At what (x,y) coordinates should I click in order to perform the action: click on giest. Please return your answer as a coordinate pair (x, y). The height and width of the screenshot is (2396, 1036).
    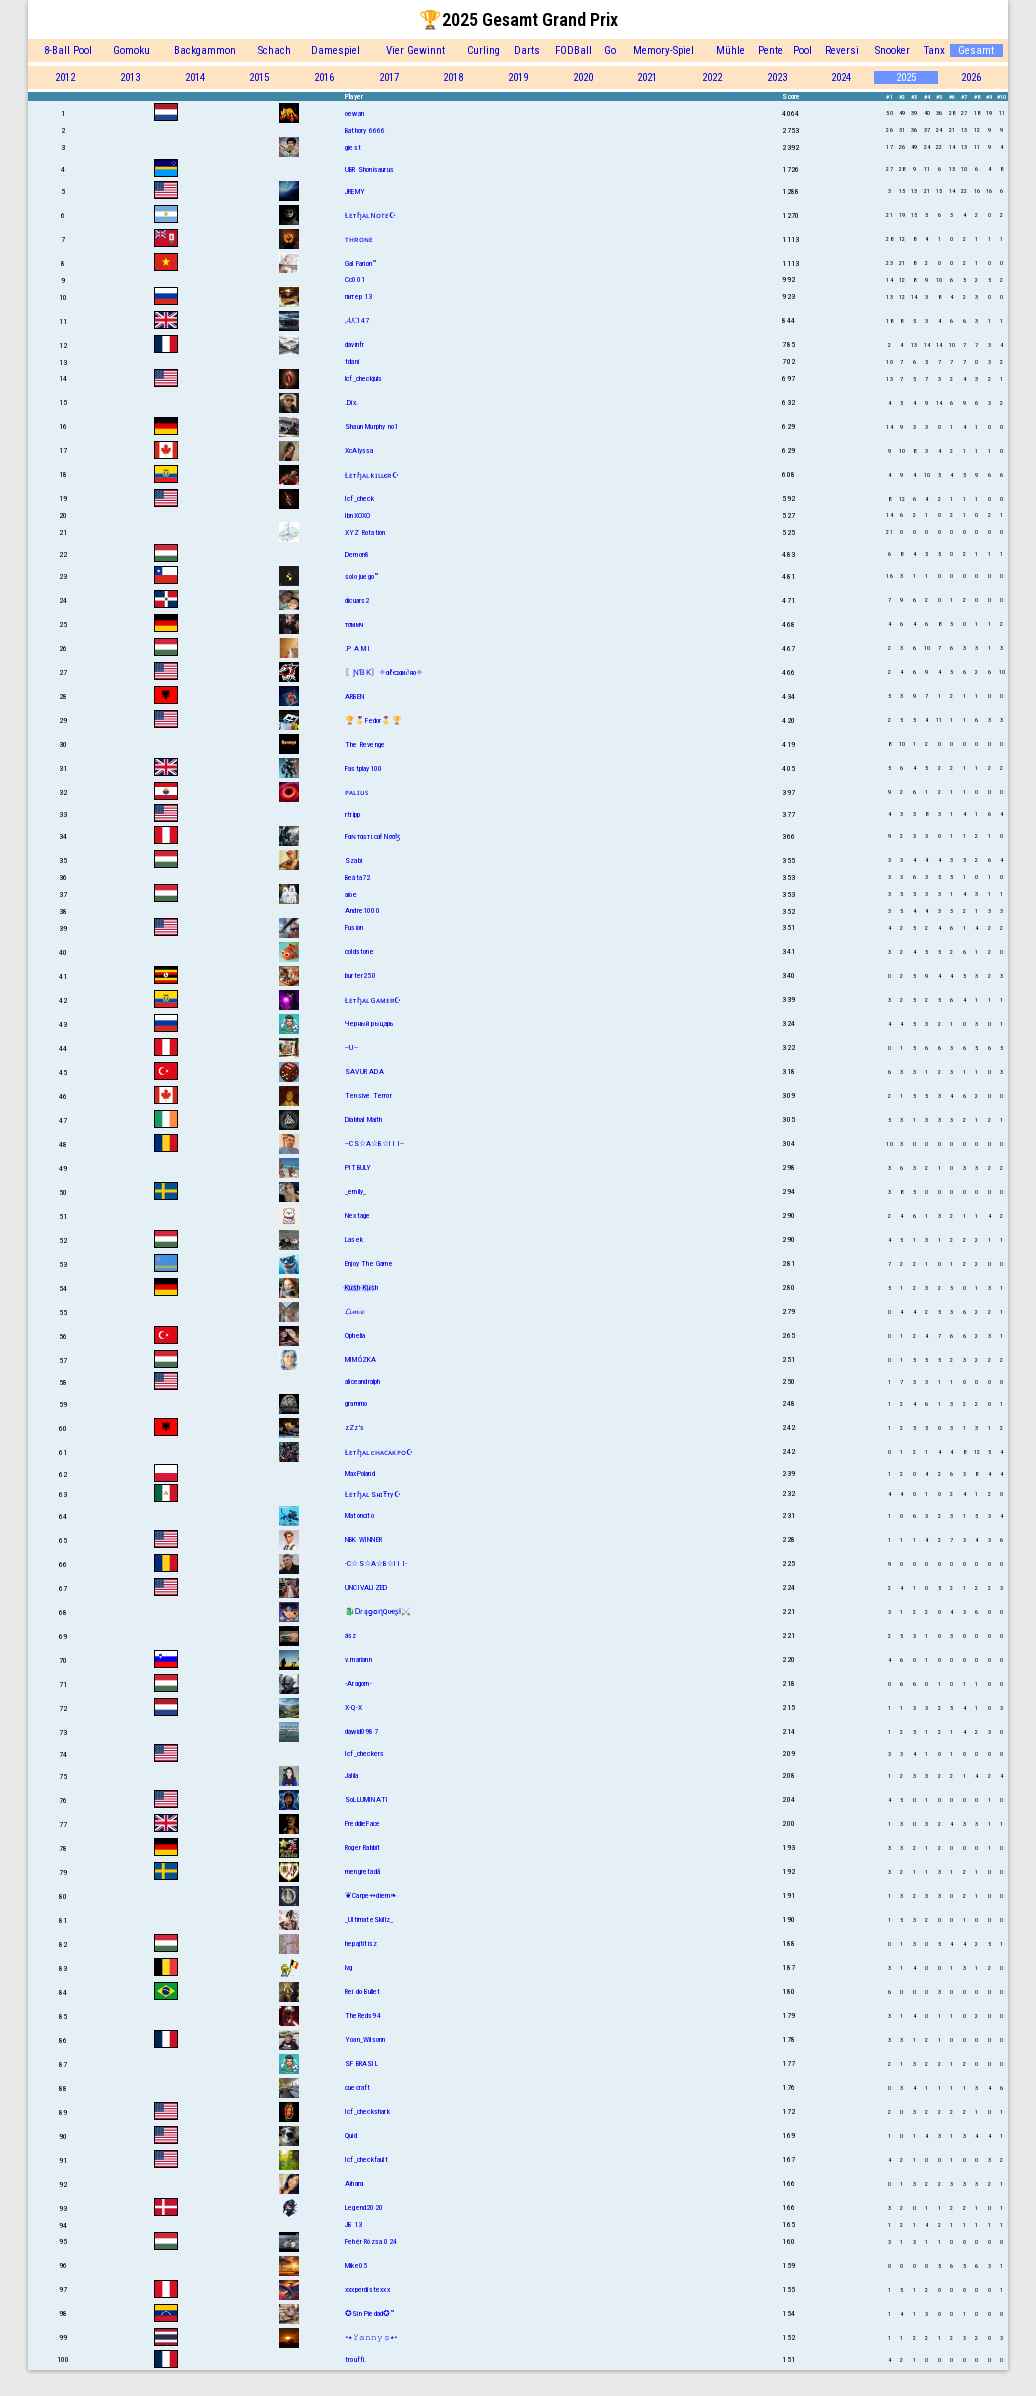
    Looking at the image, I should click on (353, 147).